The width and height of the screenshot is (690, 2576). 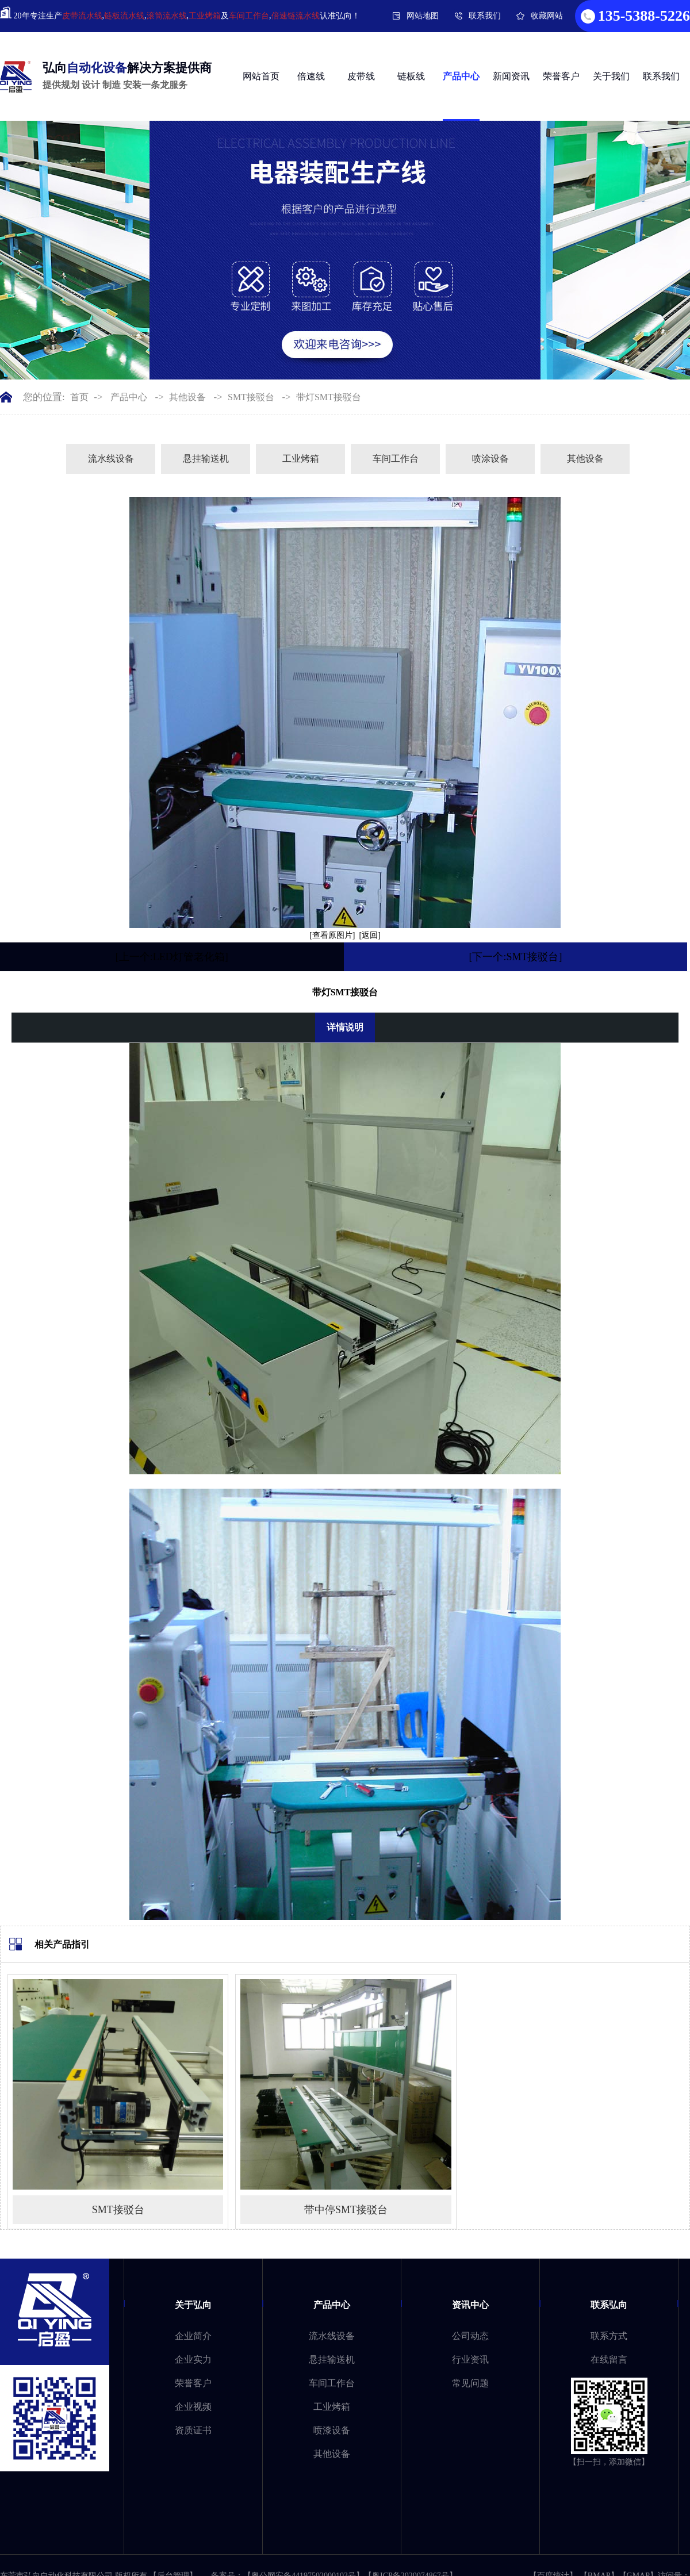 What do you see at coordinates (193, 2407) in the screenshot?
I see `企业视频` at bounding box center [193, 2407].